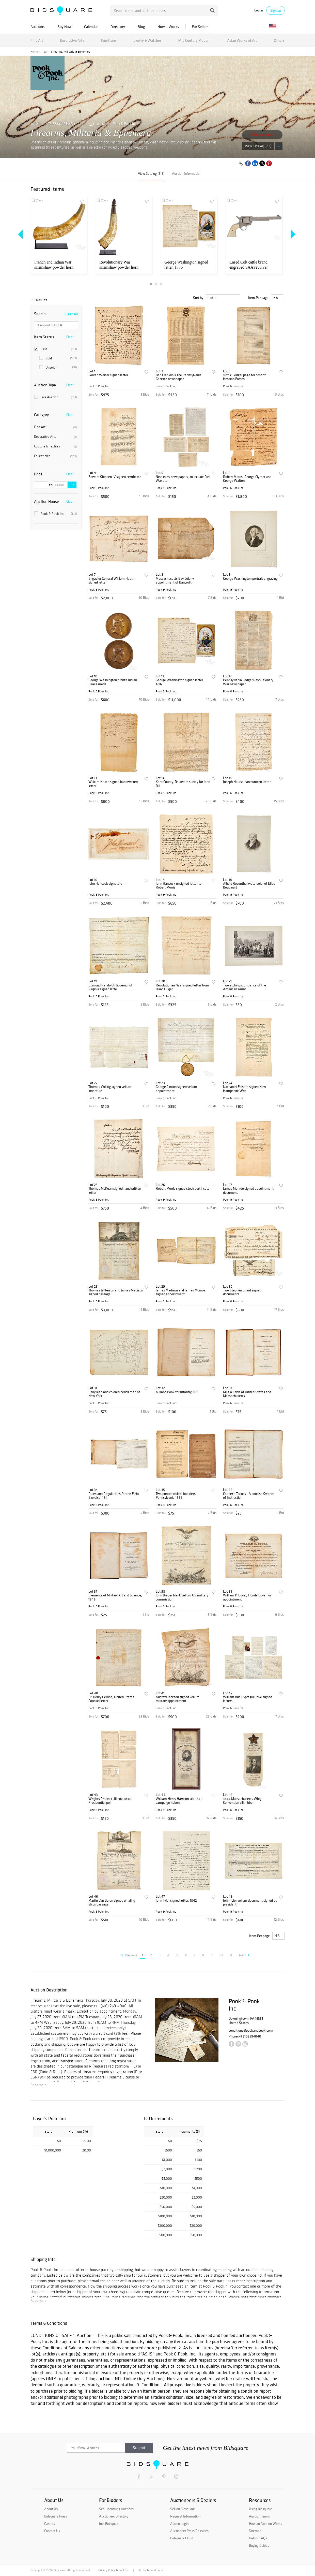 The width and height of the screenshot is (315, 2576). What do you see at coordinates (292, 234) in the screenshot?
I see `Next [button]` at bounding box center [292, 234].